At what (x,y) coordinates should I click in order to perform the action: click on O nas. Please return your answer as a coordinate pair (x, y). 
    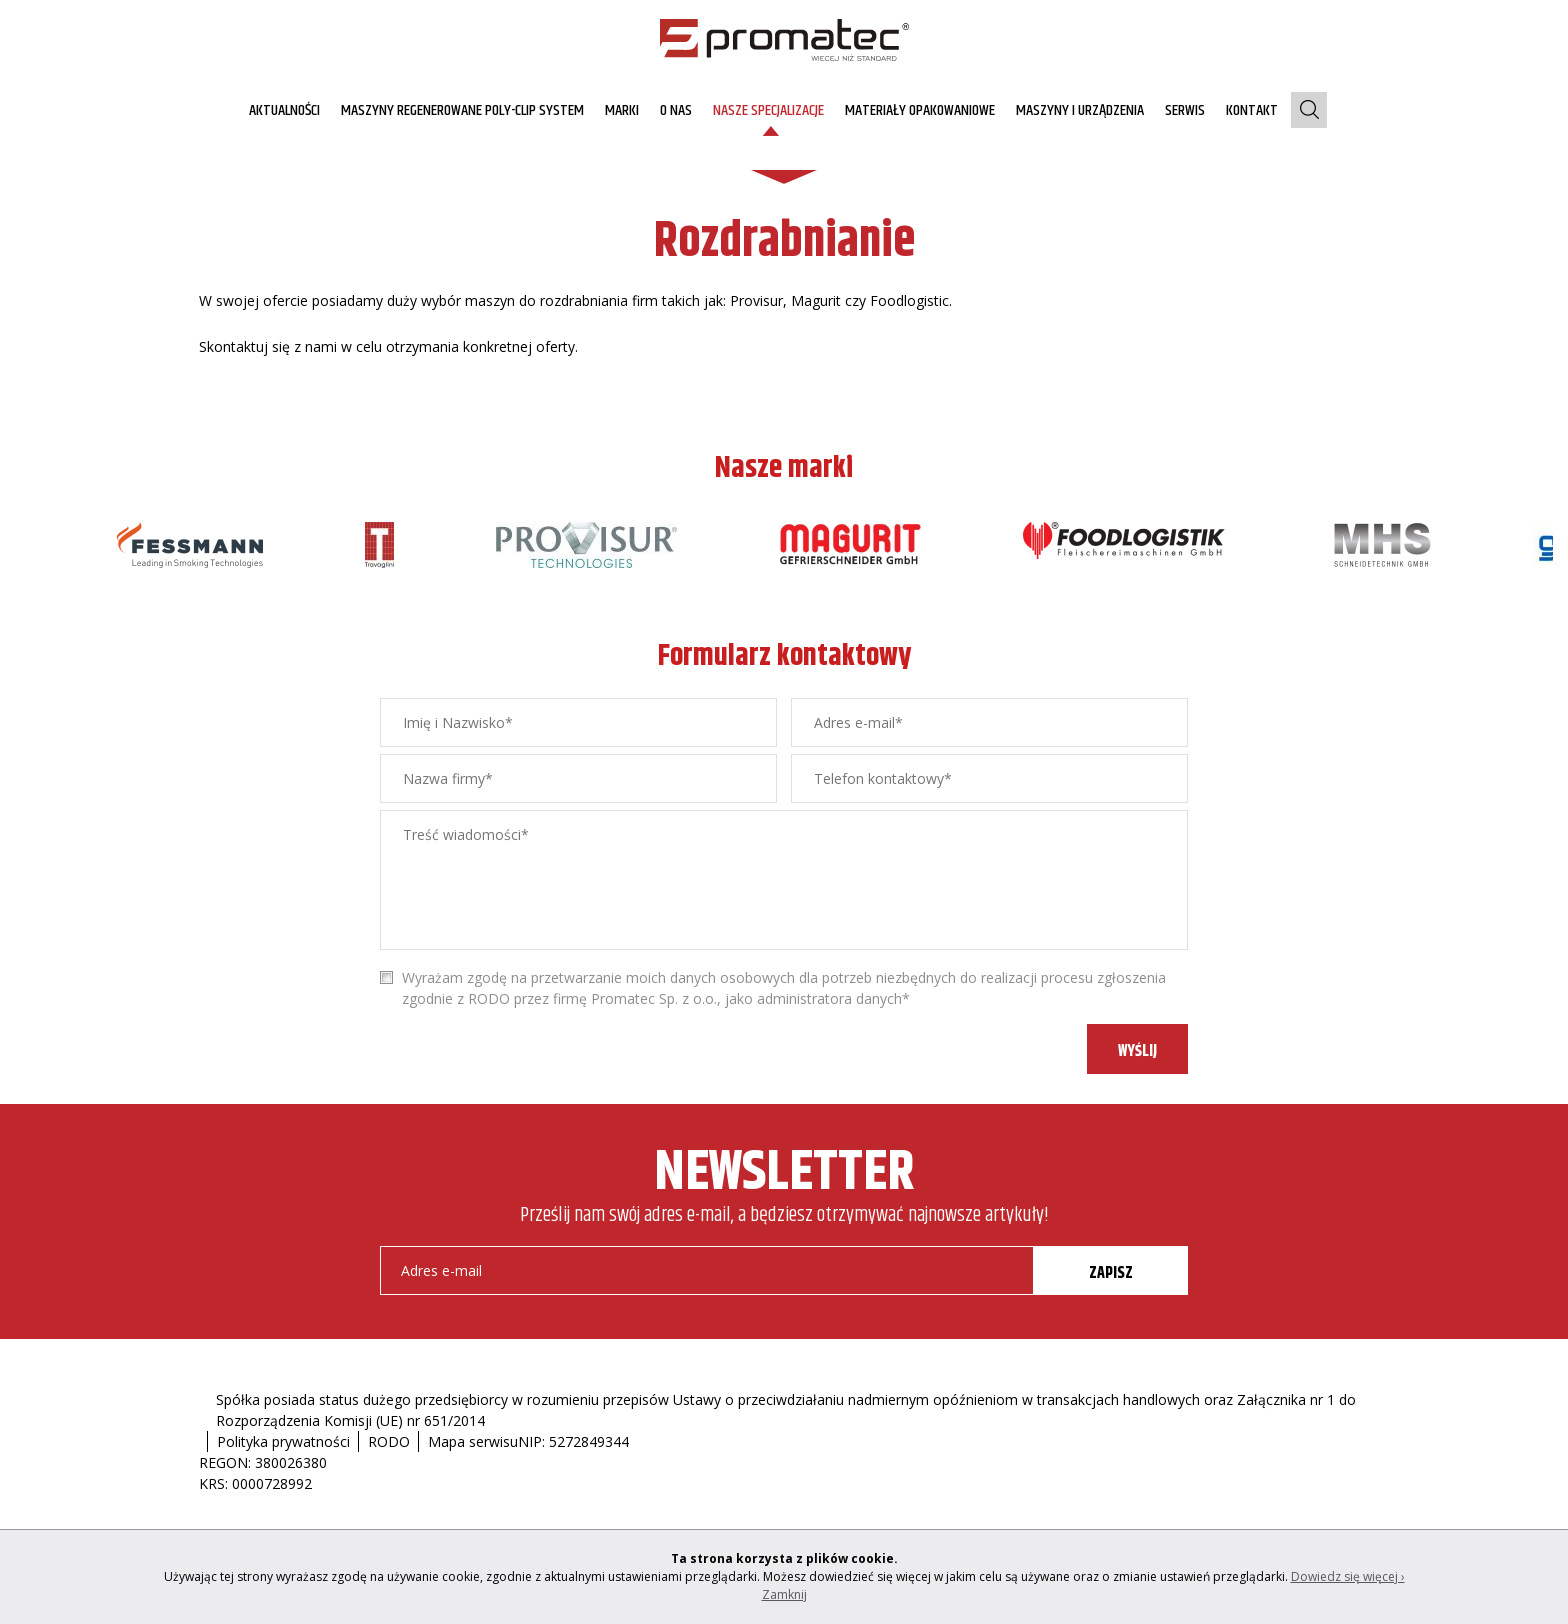
    Looking at the image, I should click on (676, 110).